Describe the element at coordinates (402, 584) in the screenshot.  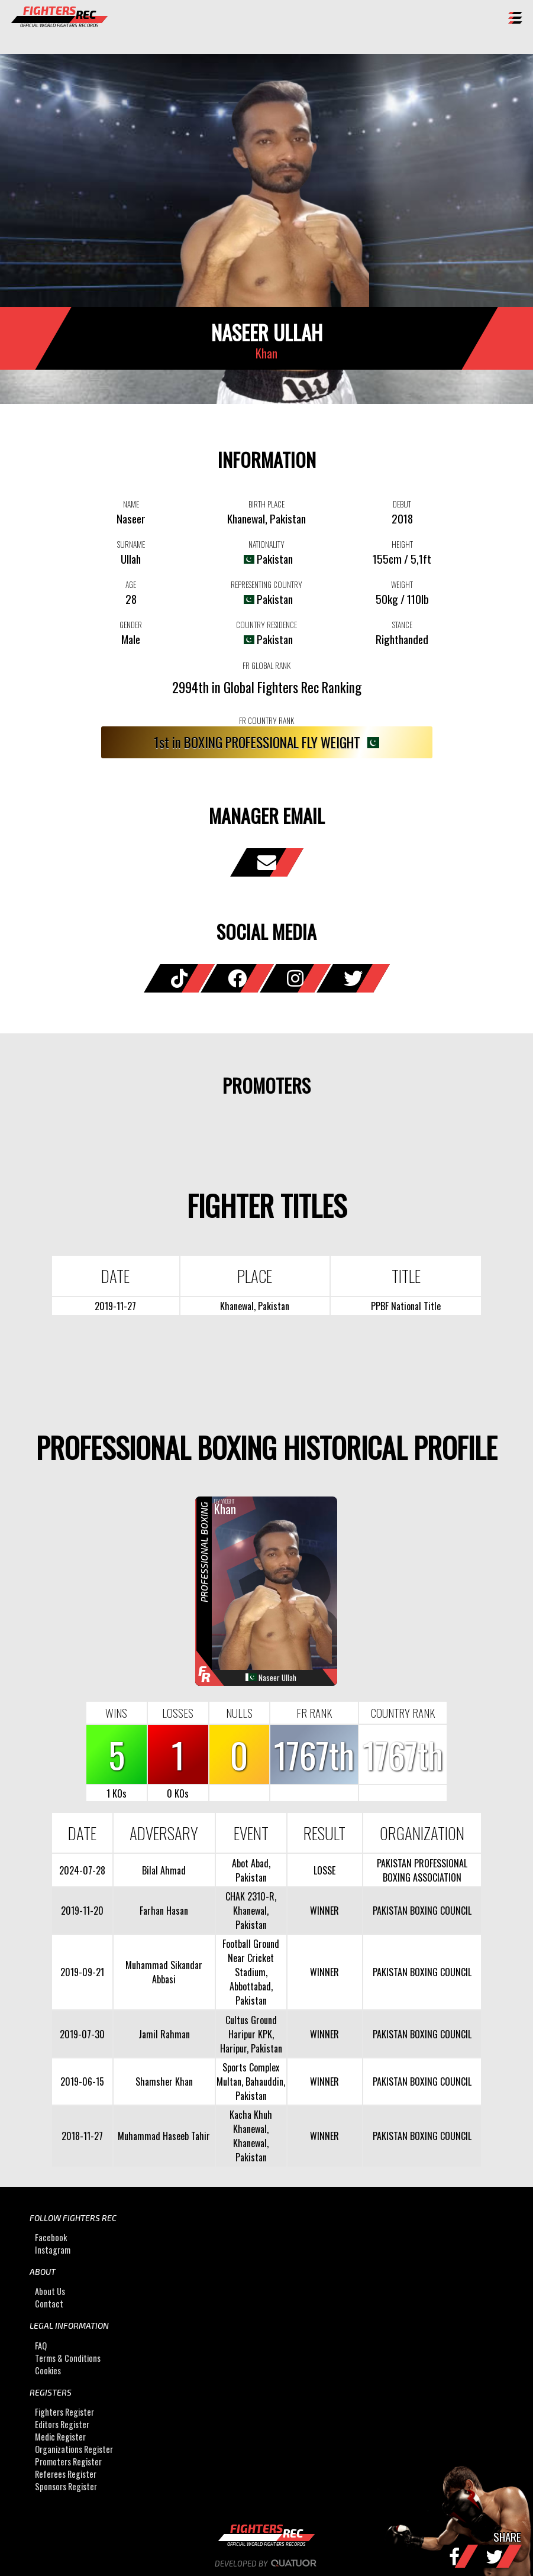
I see `WEIGHT` at that location.